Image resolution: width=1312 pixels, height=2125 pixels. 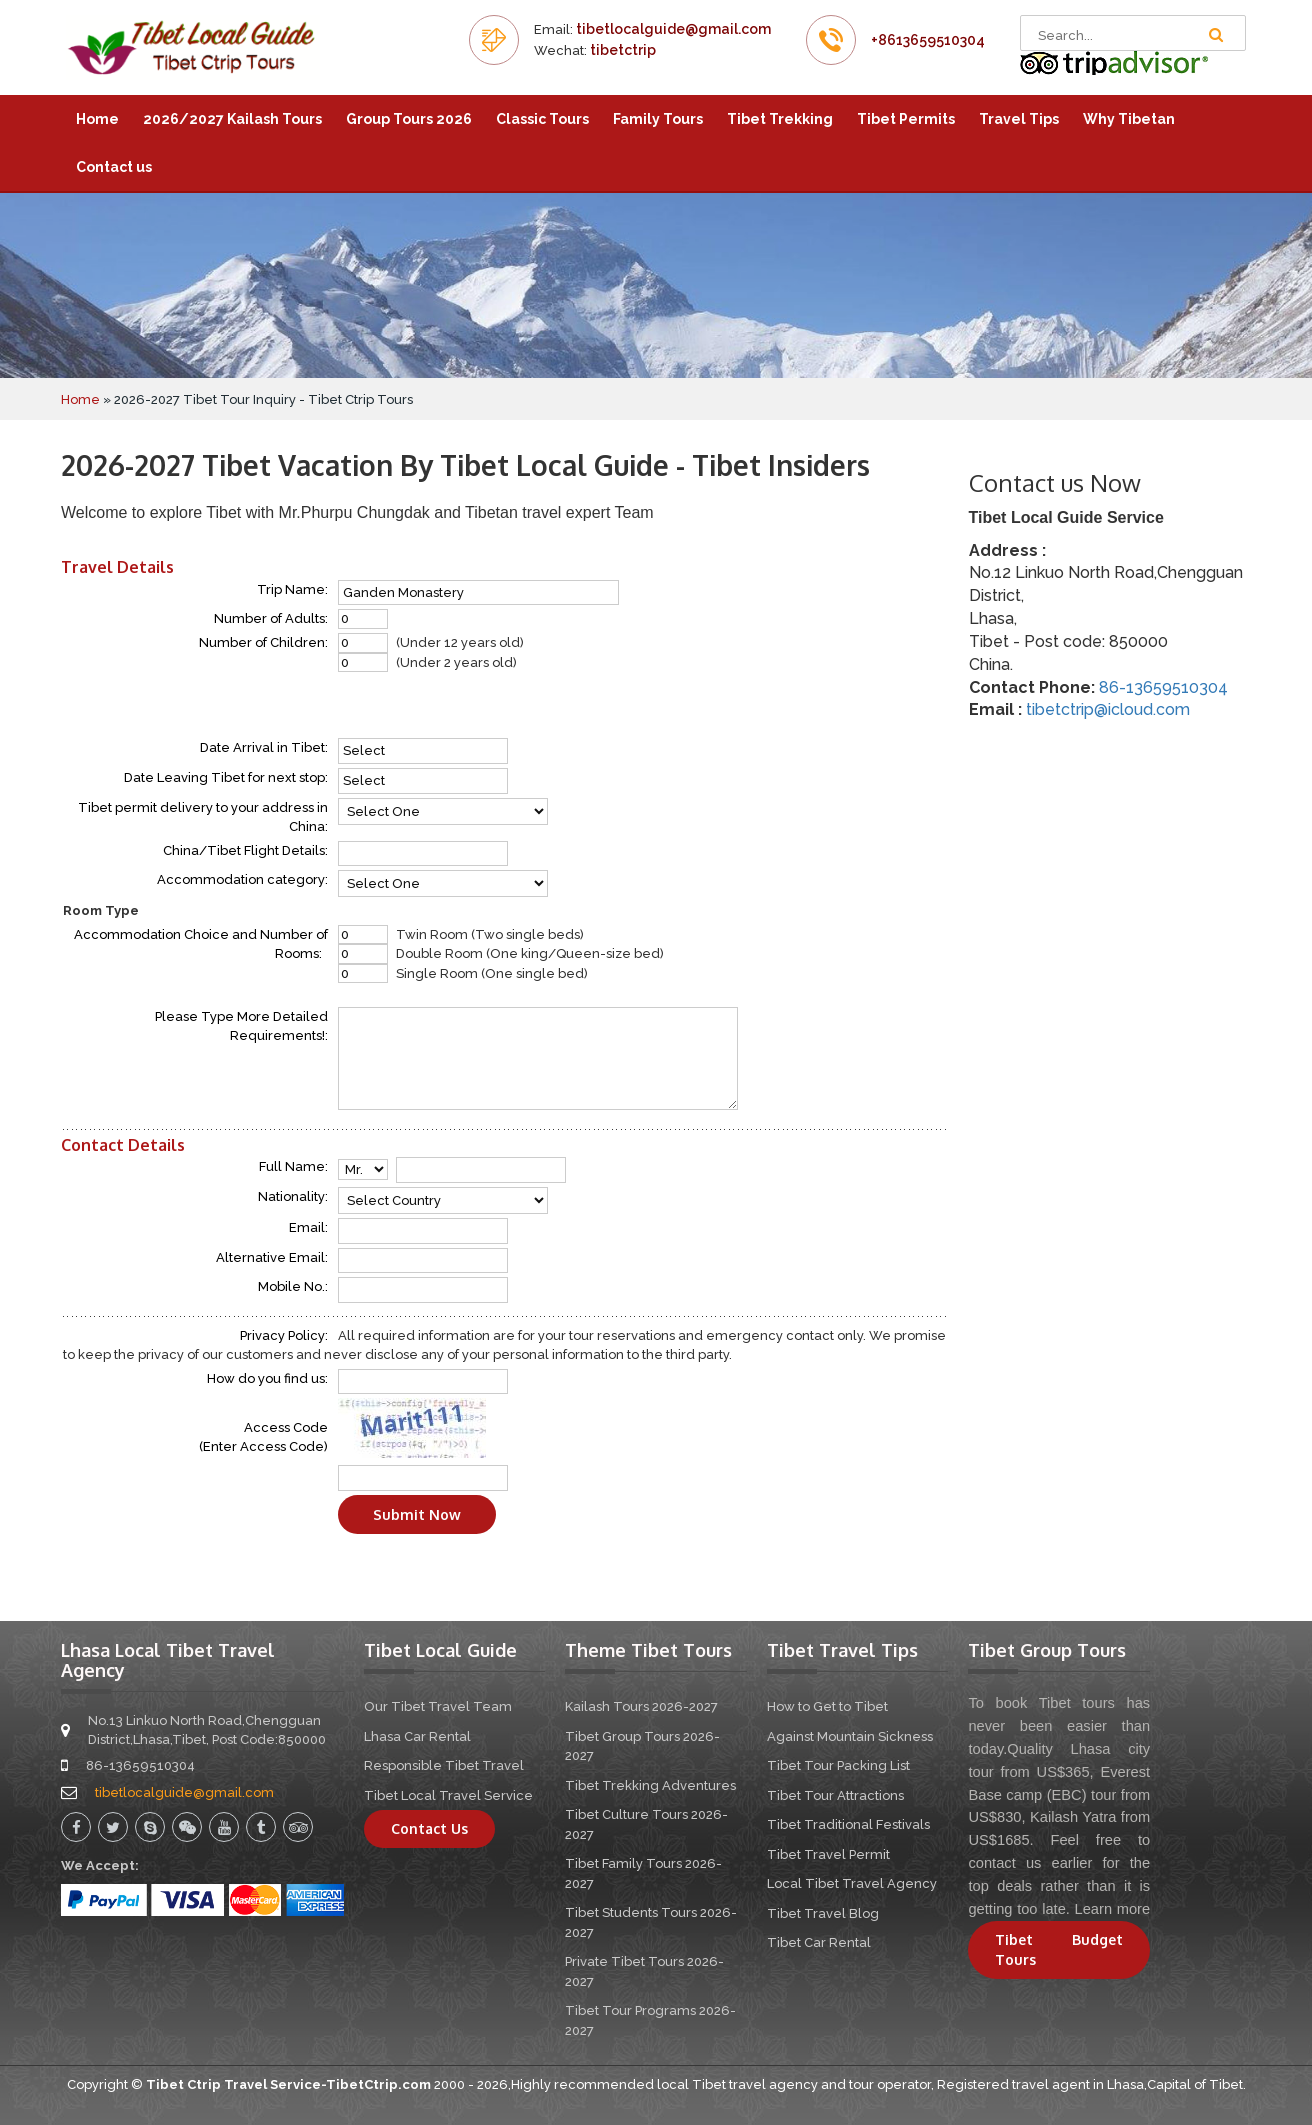 I want to click on Home, so click(x=97, y=119).